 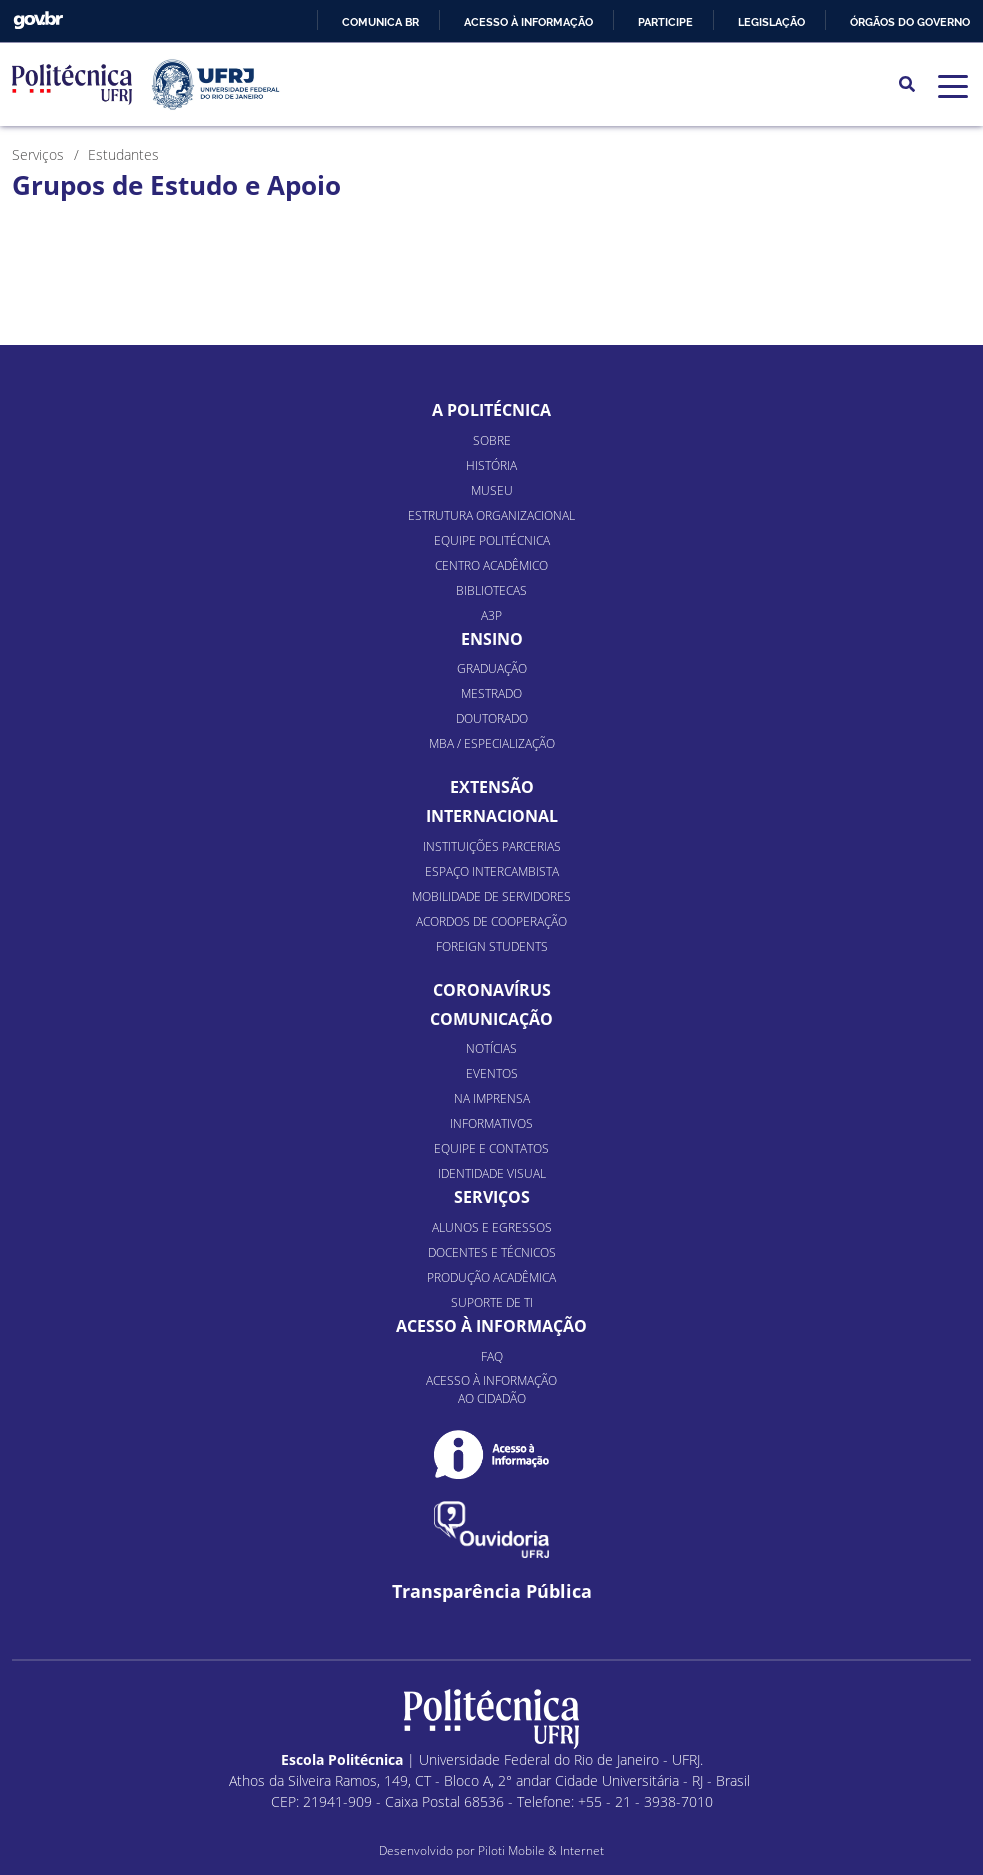 What do you see at coordinates (492, 1173) in the screenshot?
I see `Identidade Visual` at bounding box center [492, 1173].